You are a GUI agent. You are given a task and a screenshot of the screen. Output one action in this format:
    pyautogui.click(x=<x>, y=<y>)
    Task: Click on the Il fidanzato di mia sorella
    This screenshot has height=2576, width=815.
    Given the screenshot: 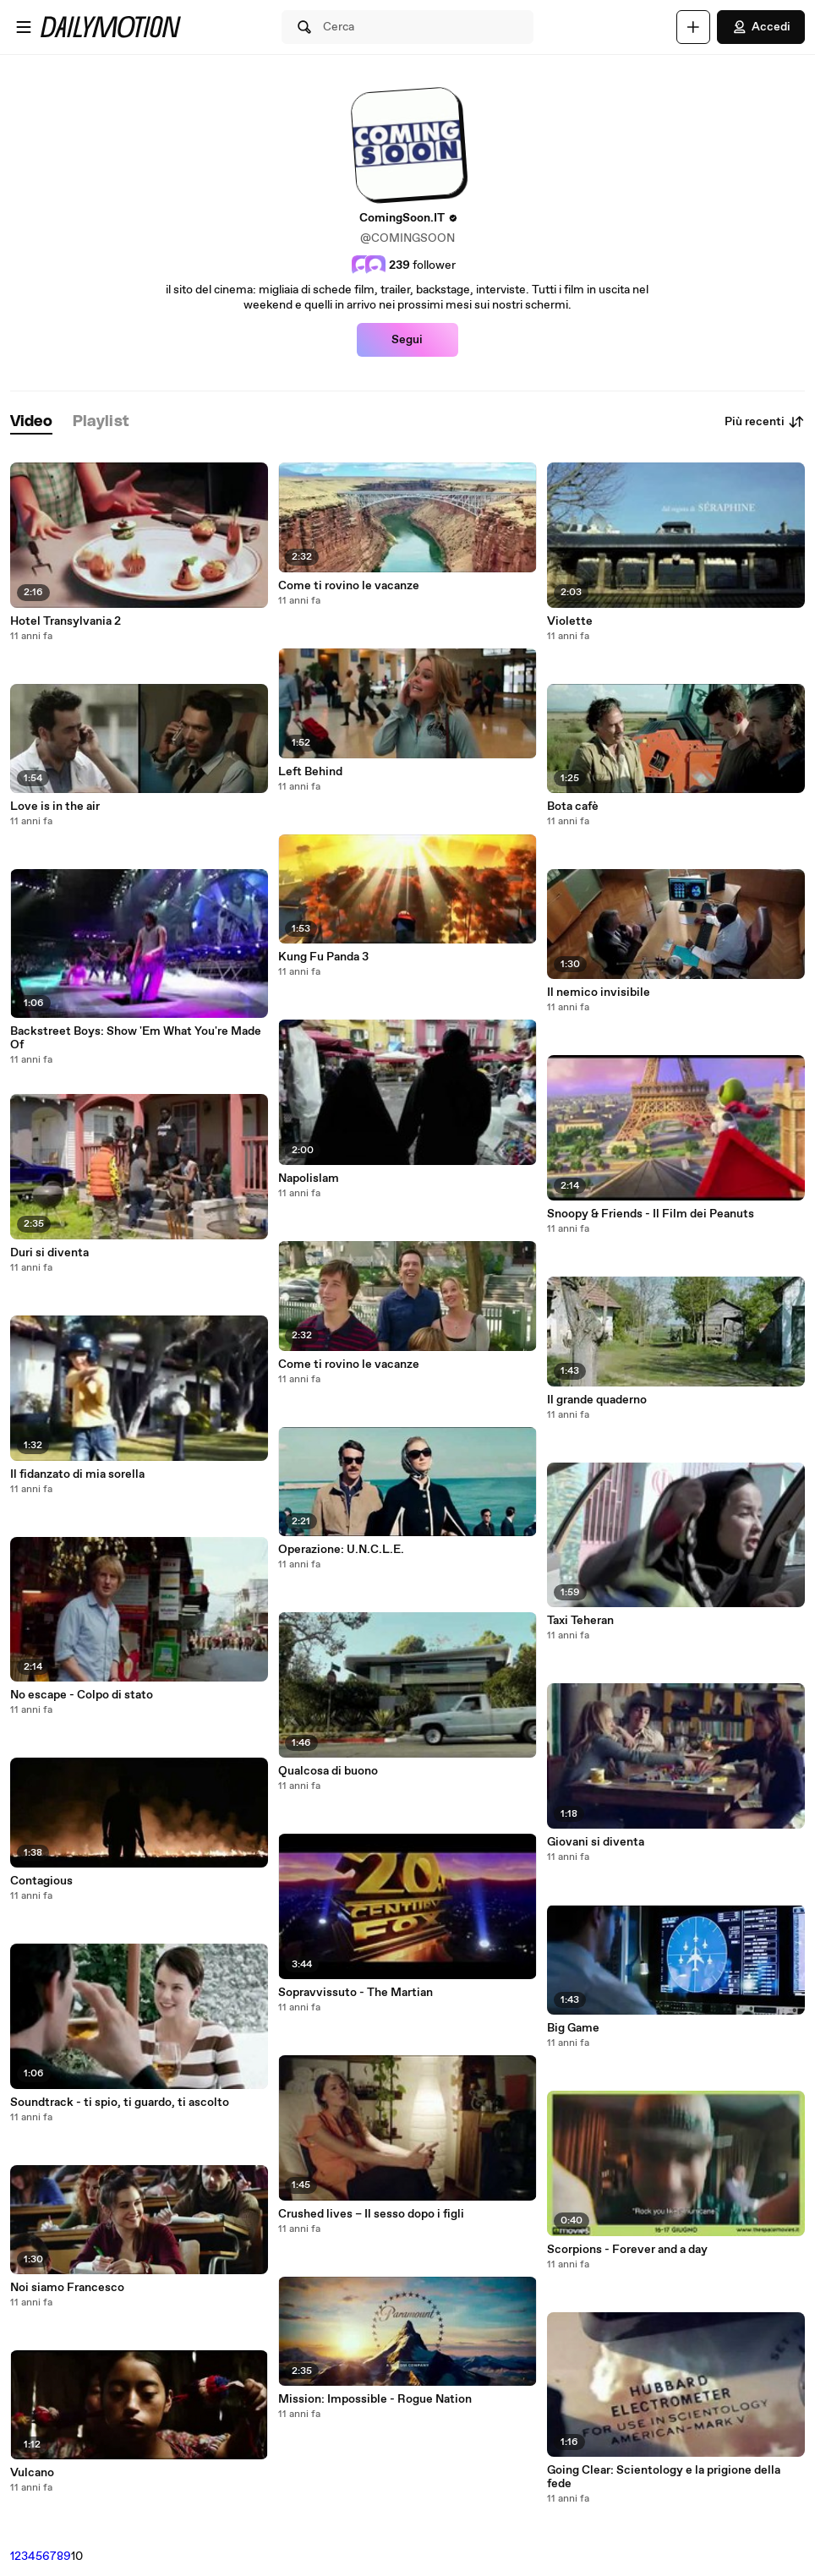 What is the action you would take?
    pyautogui.click(x=77, y=1474)
    